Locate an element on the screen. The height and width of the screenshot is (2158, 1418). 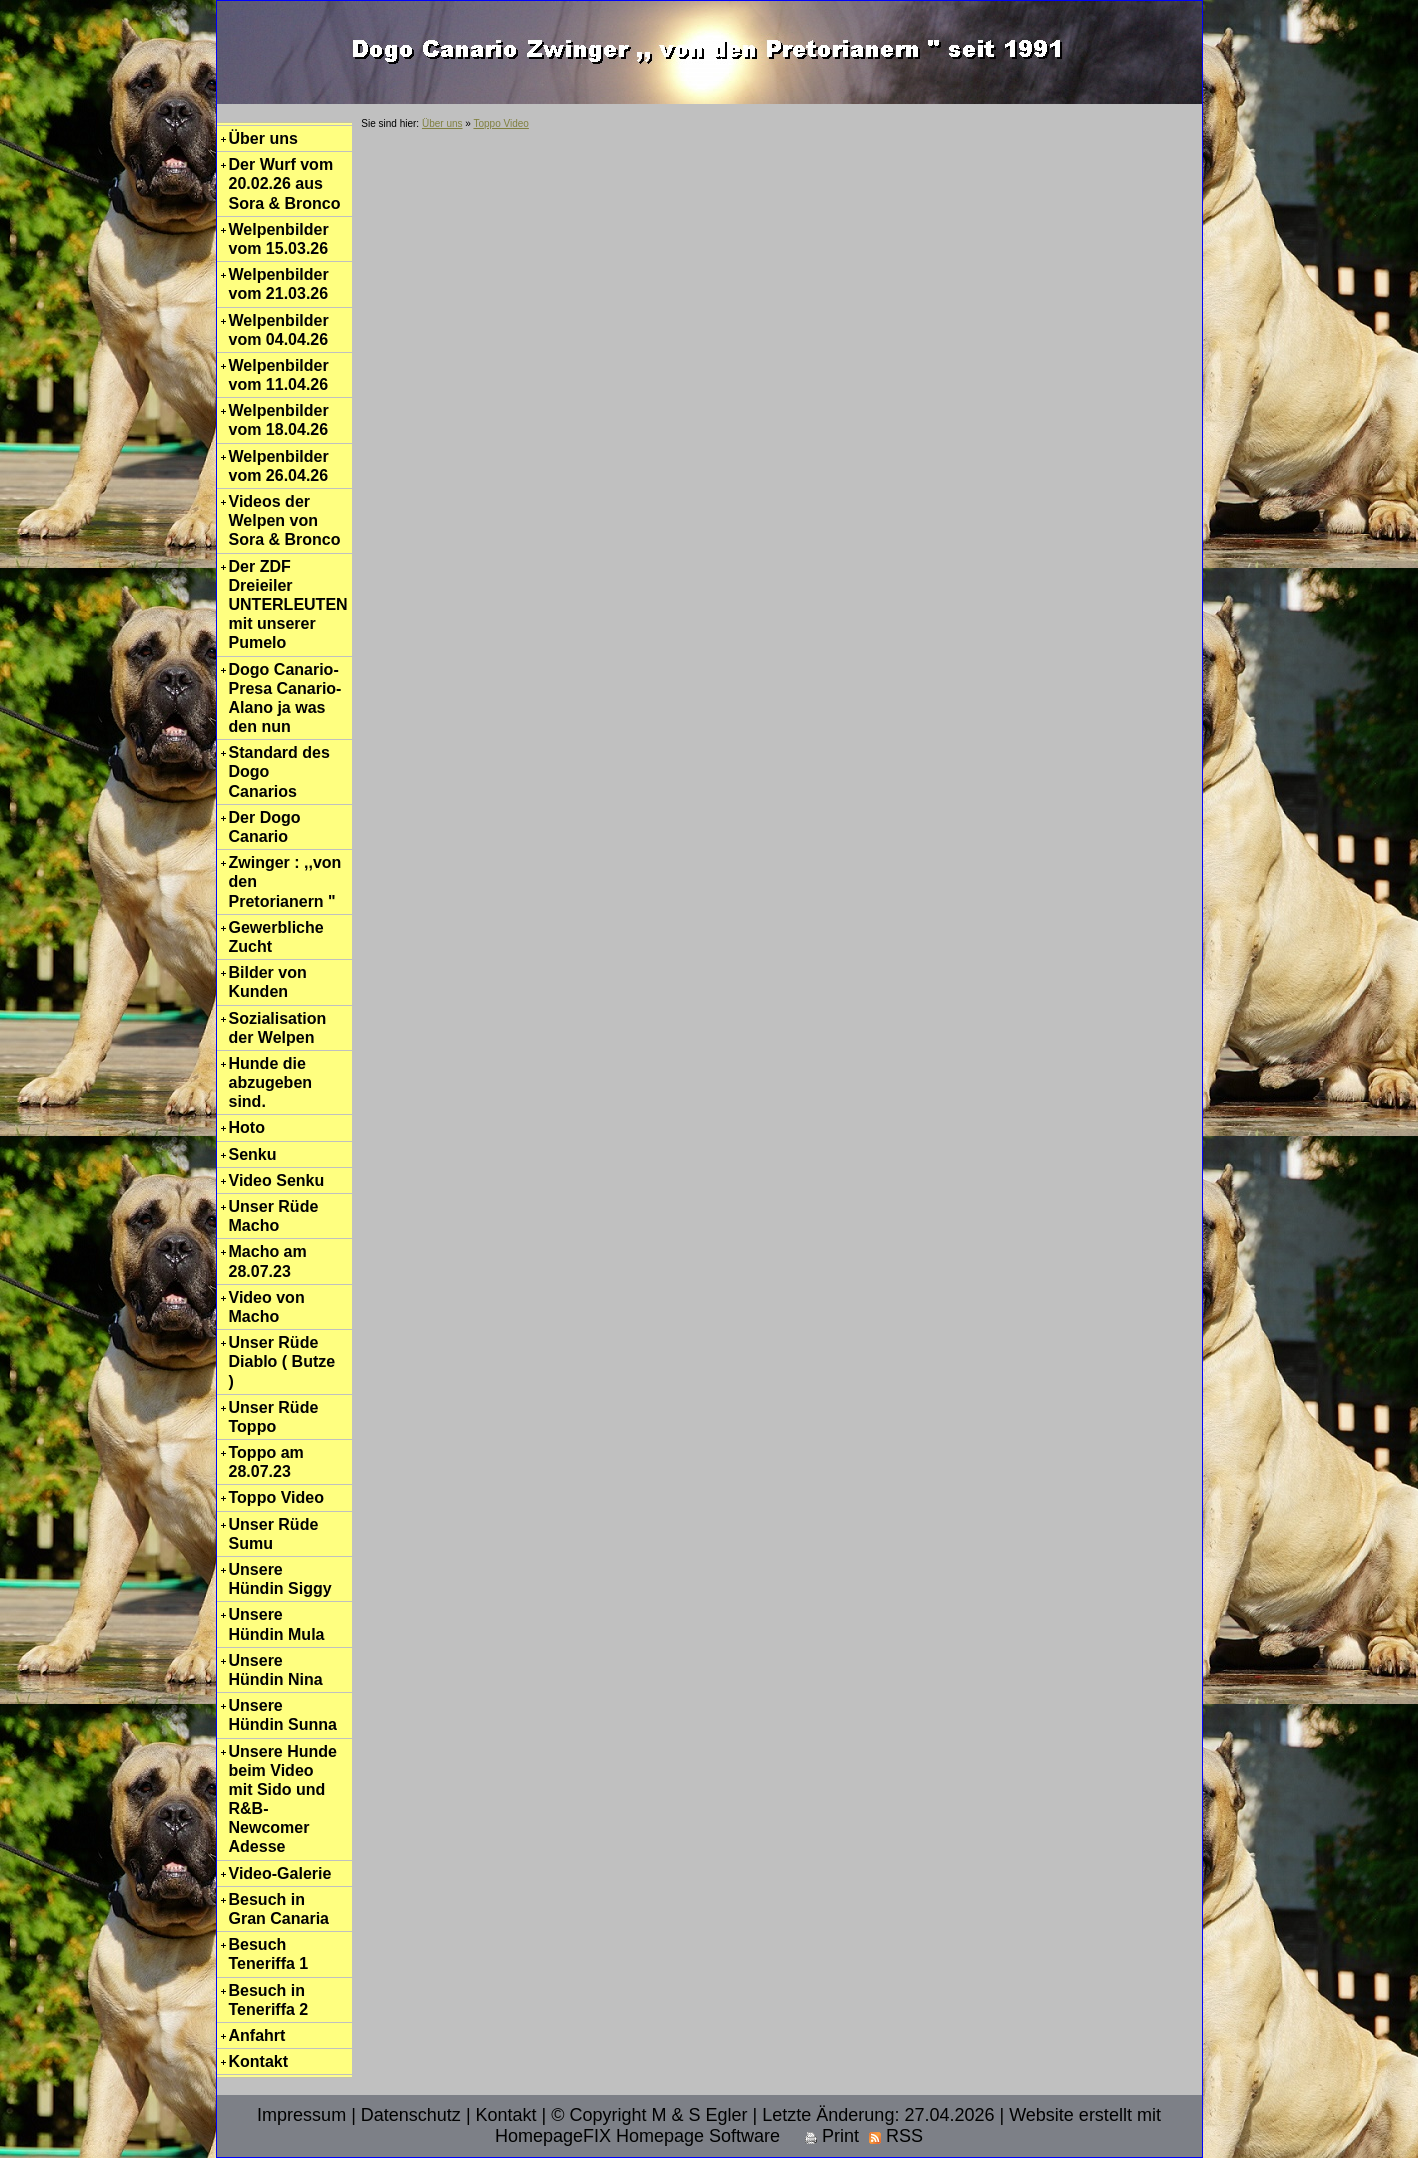
Dogo Canario-Presa Canario-Alano ja was den nun is located at coordinates (285, 698).